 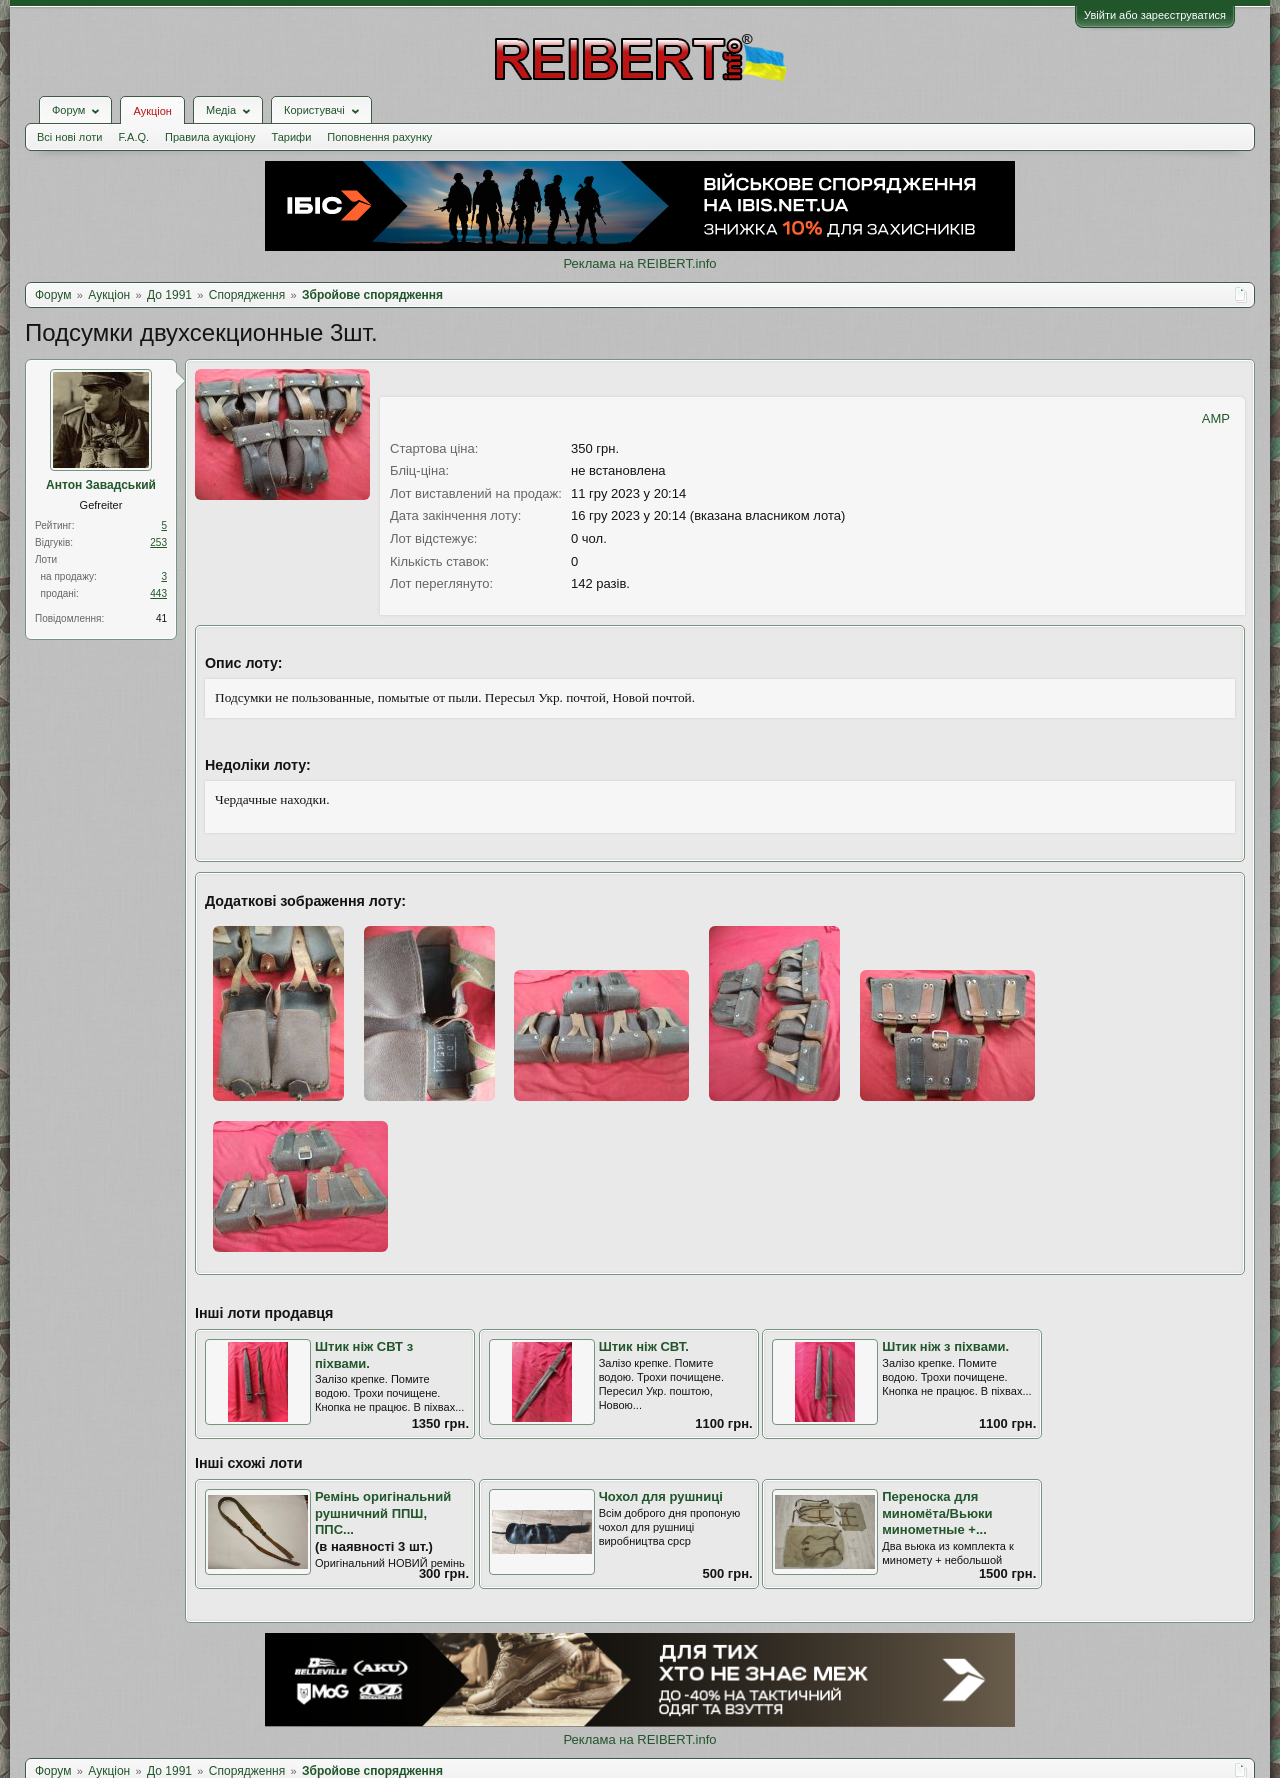 I want to click on AMP, so click(x=1216, y=418).